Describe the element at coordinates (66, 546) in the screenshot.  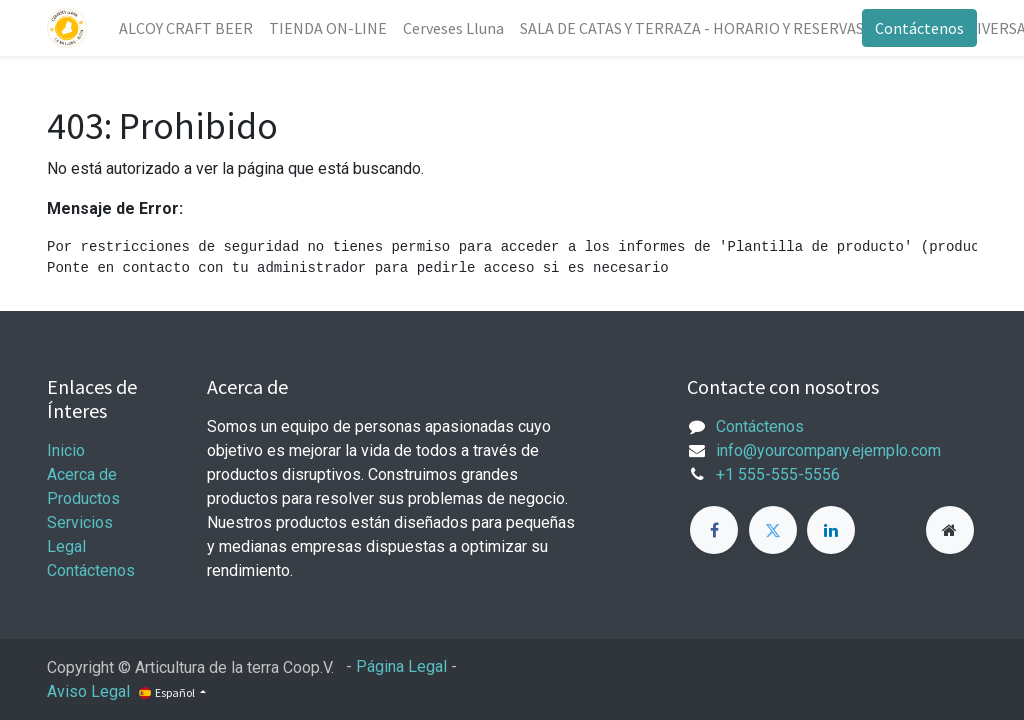
I see `Legal` at that location.